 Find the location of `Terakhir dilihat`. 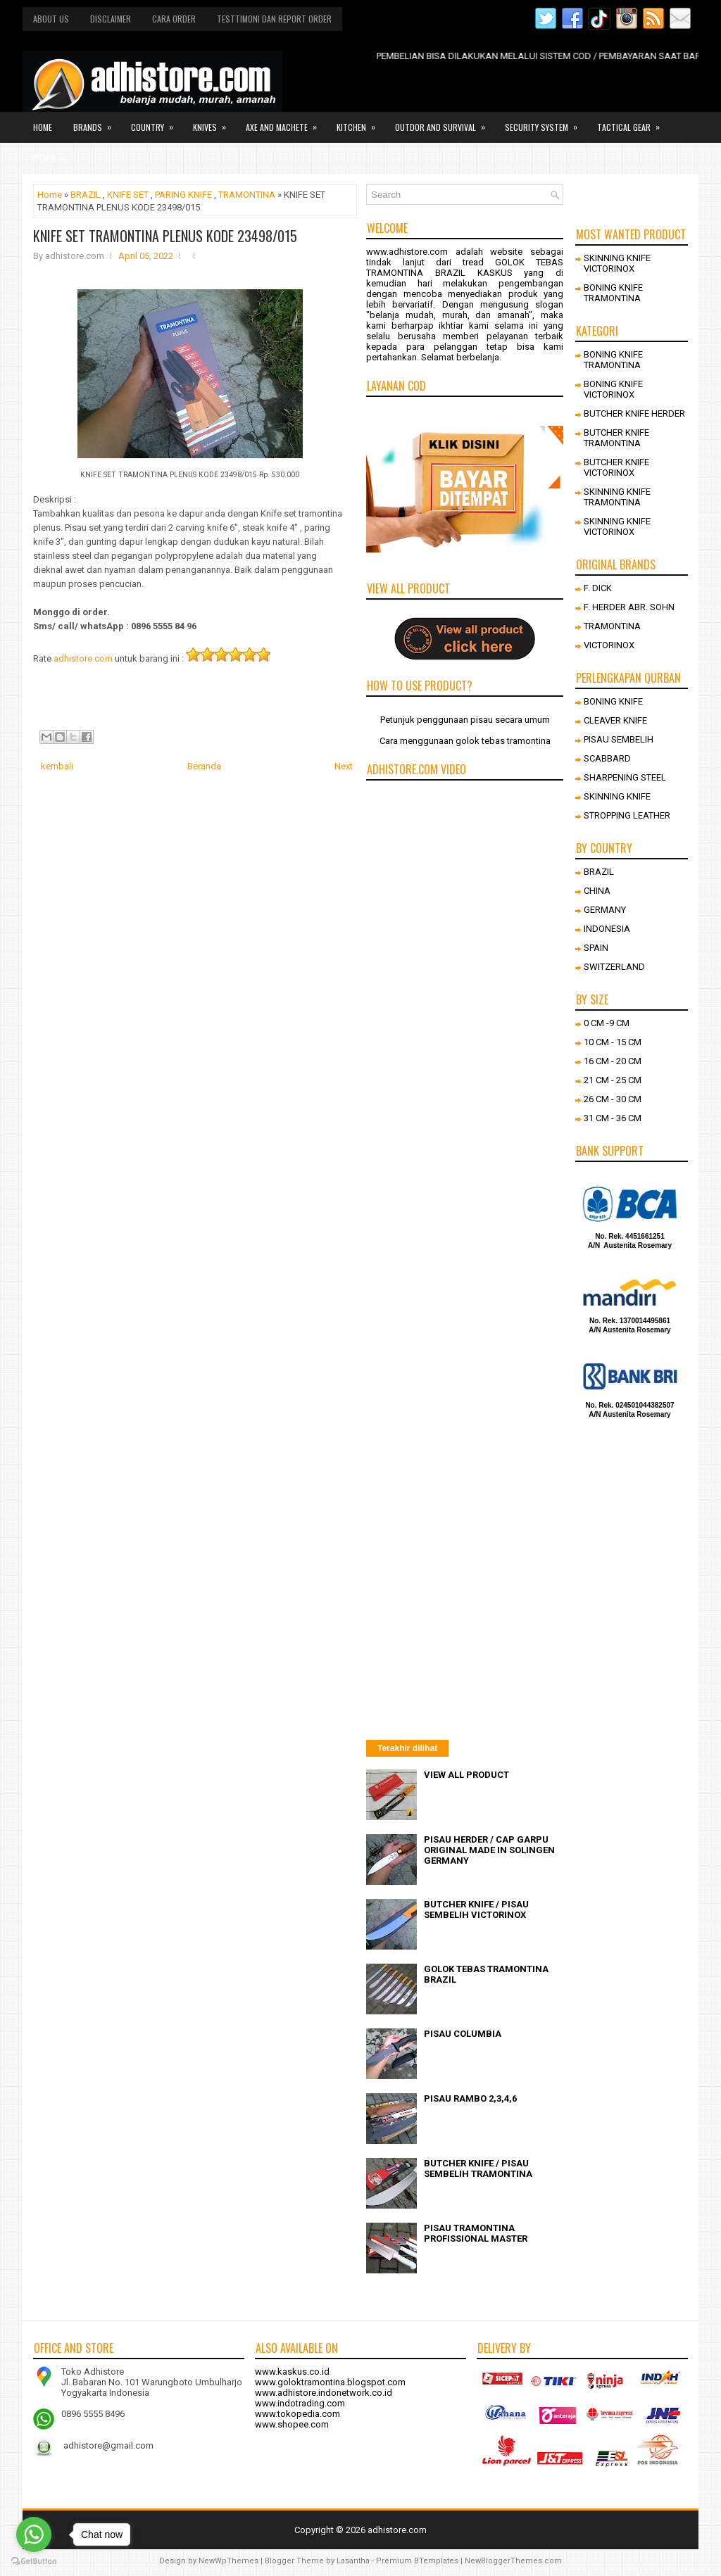

Terakhir dilihat is located at coordinates (407, 1748).